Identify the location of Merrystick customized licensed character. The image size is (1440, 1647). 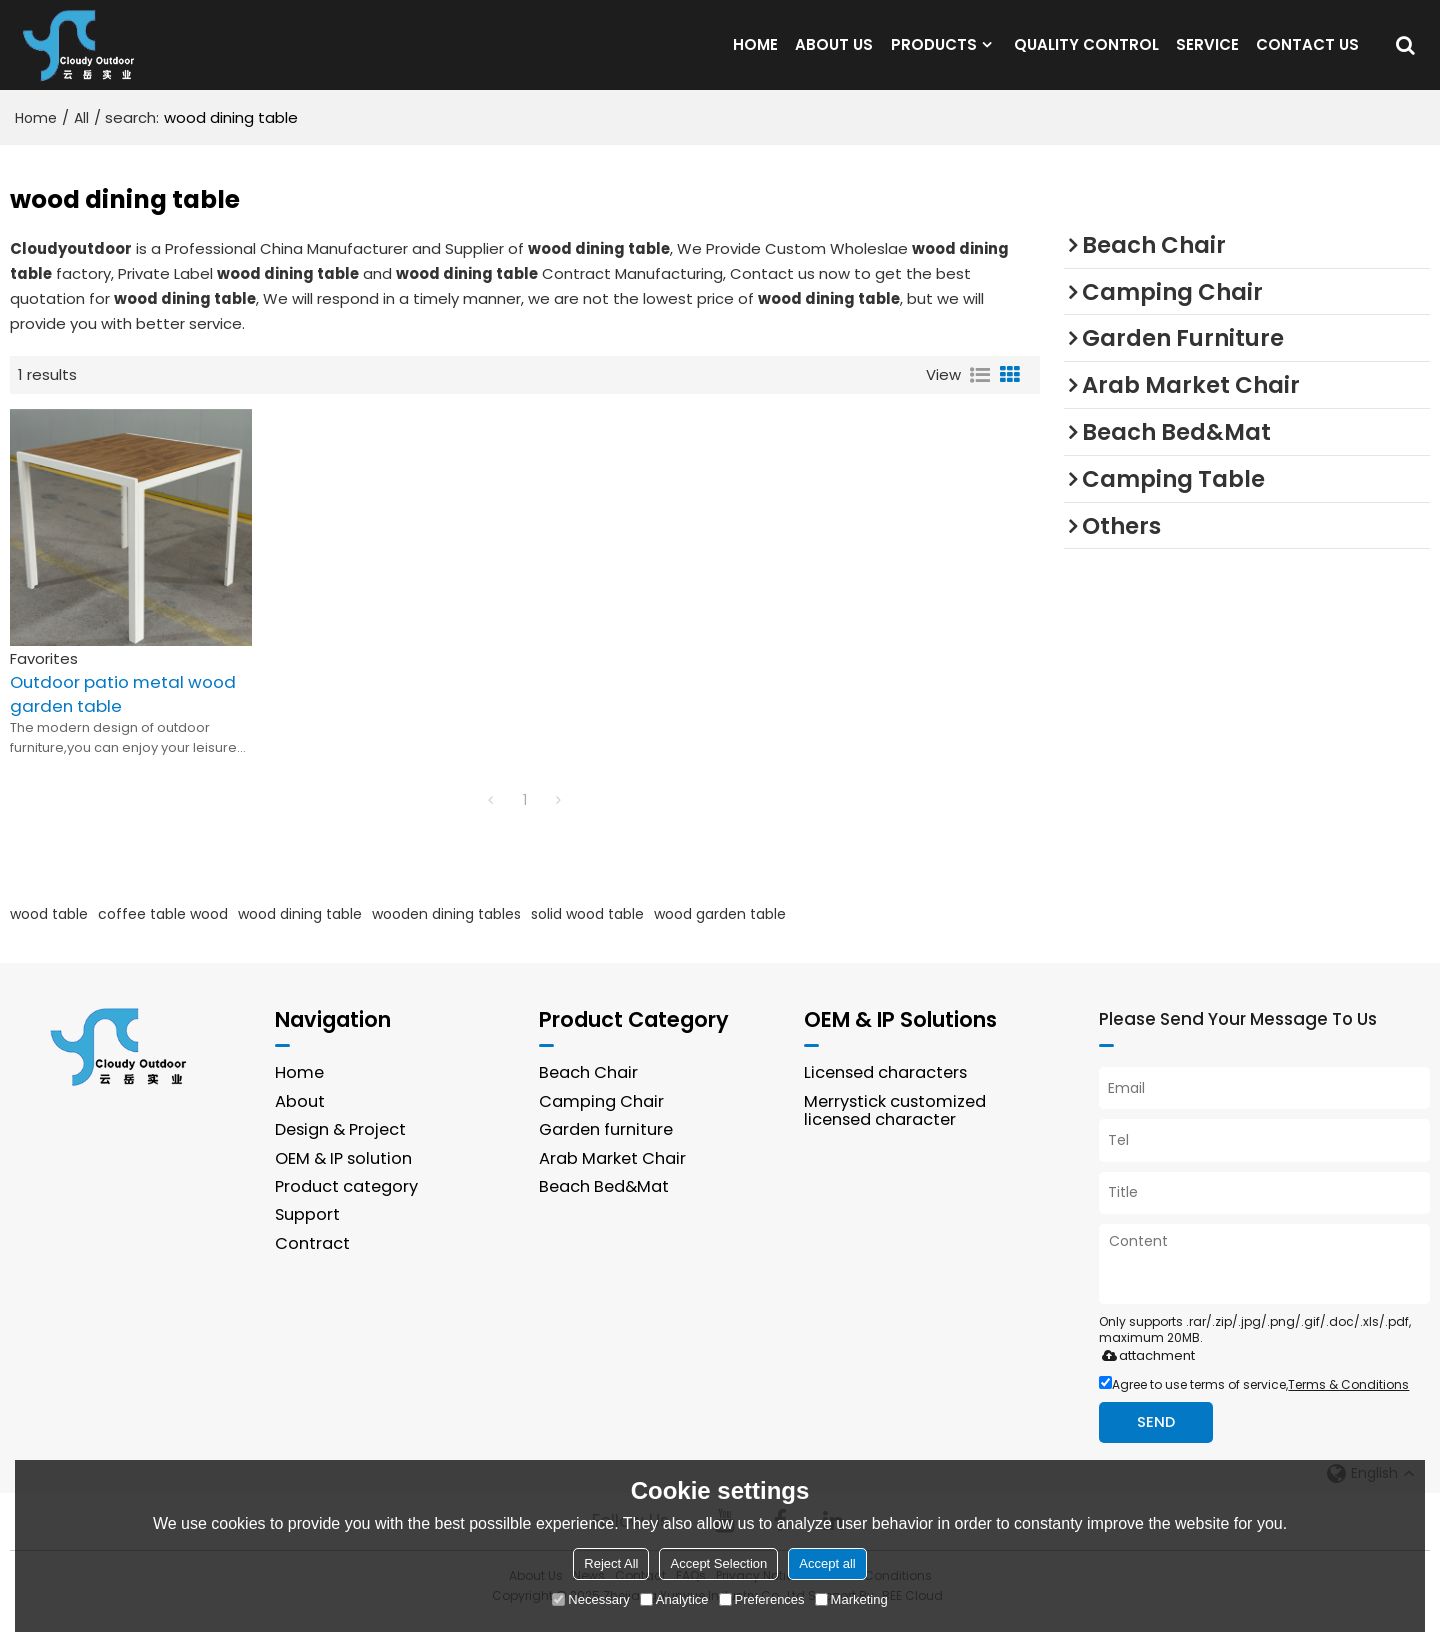
(897, 1136).